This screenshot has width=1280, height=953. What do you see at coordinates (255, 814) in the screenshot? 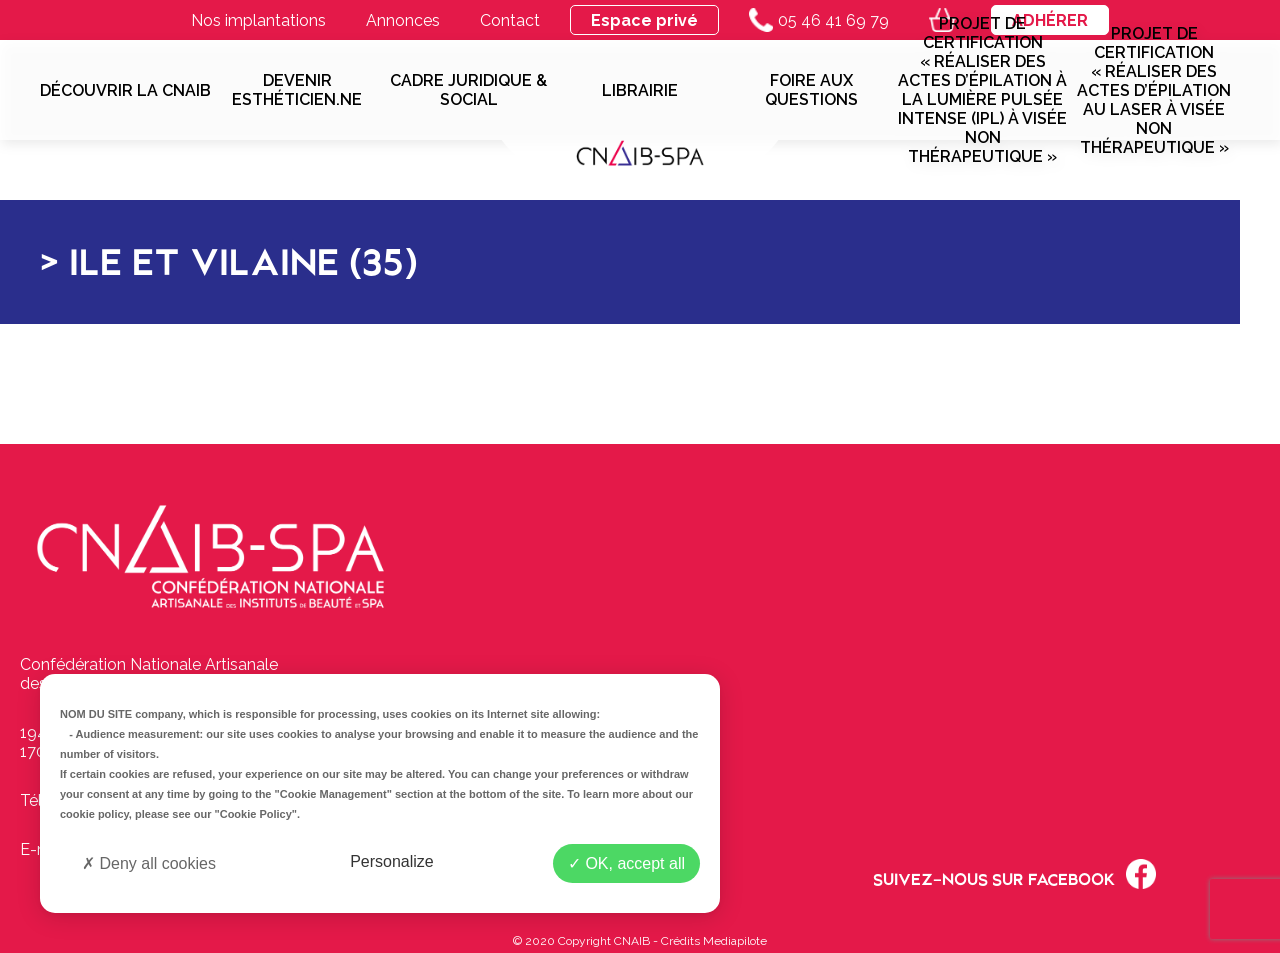
I see `"Cookie Policy"` at bounding box center [255, 814].